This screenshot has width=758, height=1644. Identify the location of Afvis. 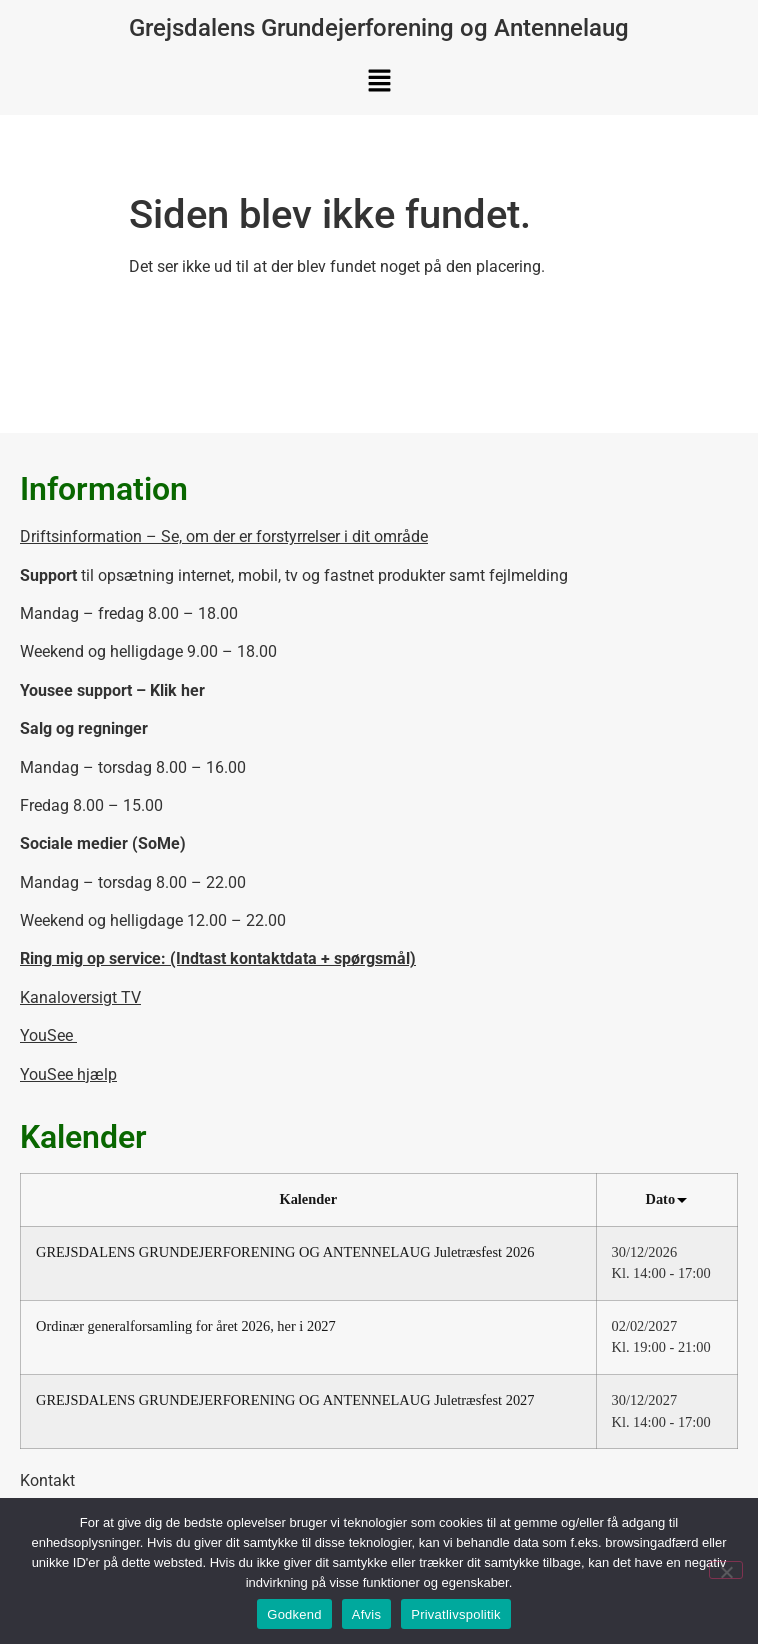
(366, 1614).